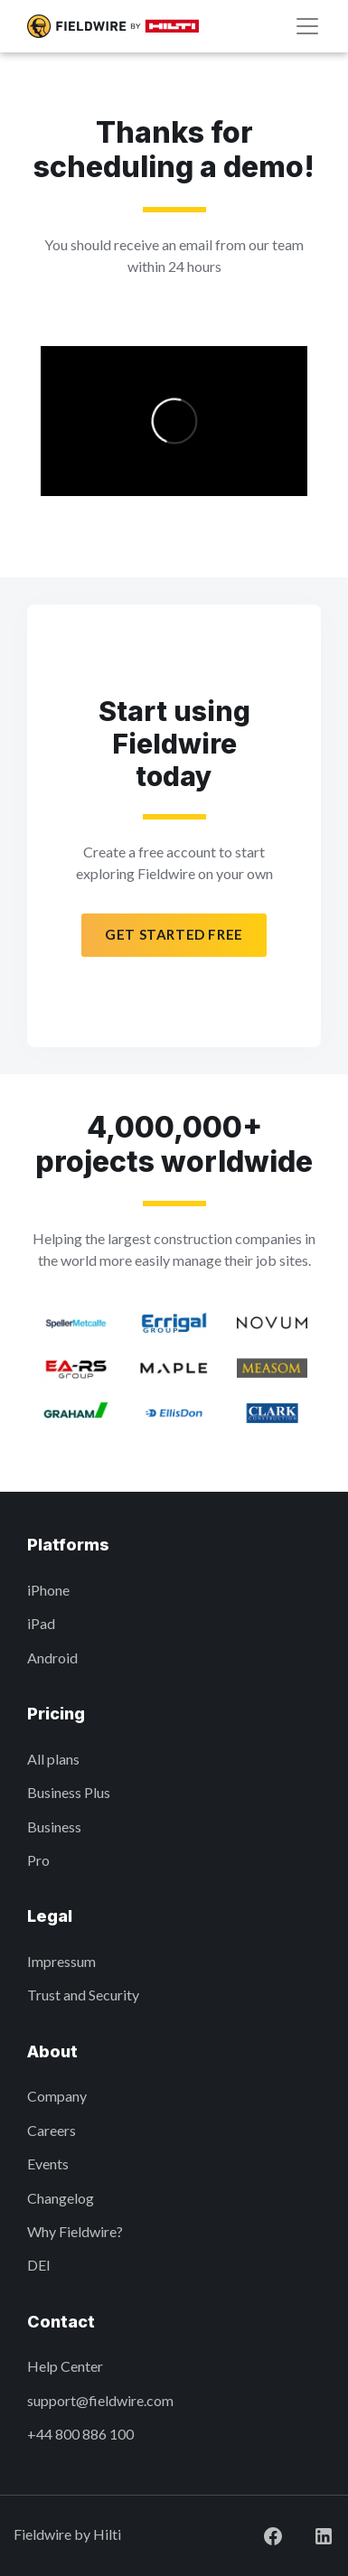 The height and width of the screenshot is (2576, 348). What do you see at coordinates (68, 1792) in the screenshot?
I see `Business Plus` at bounding box center [68, 1792].